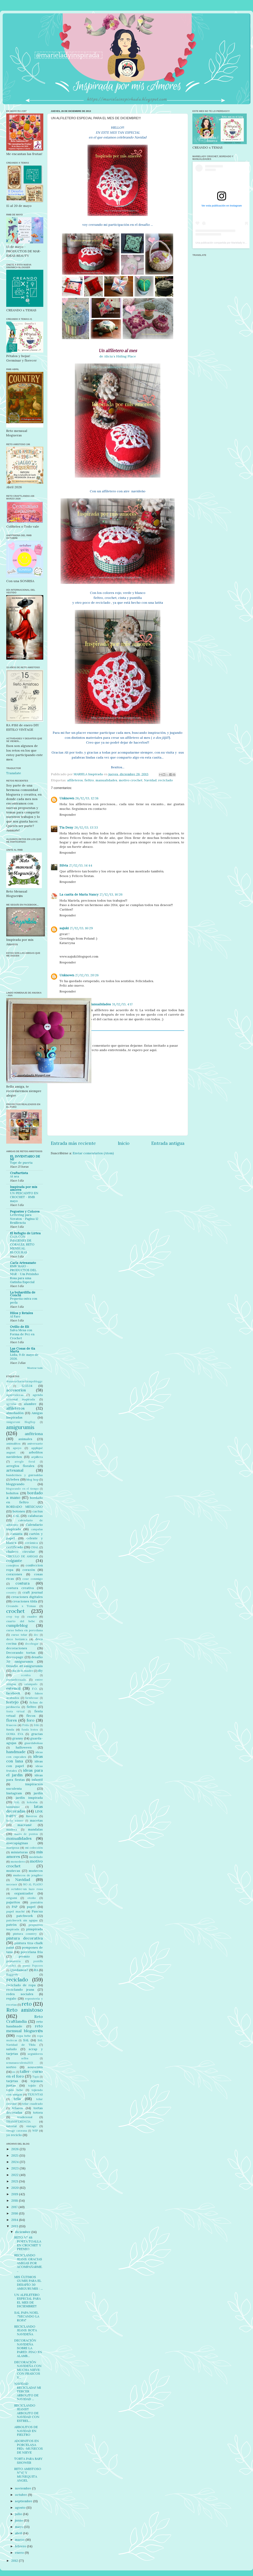 The width and height of the screenshot is (253, 2576). Describe the element at coordinates (26, 2316) in the screenshot. I see `SAL PAPA NOEL :"SECANDO LA ROPA"` at that location.